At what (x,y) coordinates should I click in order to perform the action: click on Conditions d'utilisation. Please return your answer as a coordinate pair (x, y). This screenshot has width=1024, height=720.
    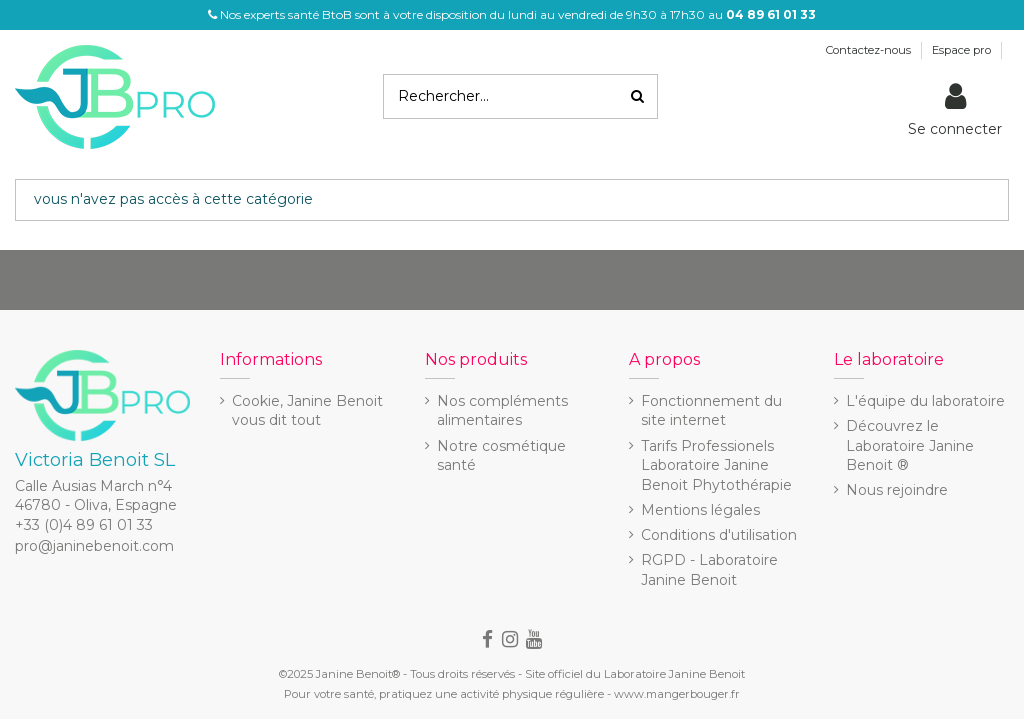
    Looking at the image, I should click on (719, 535).